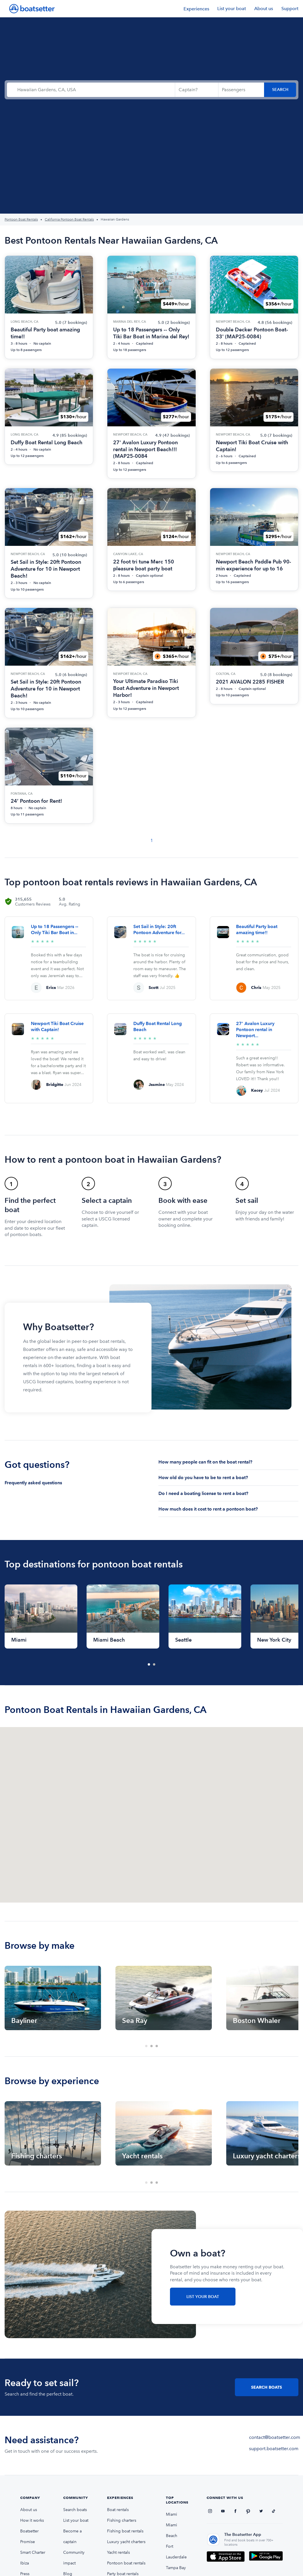  What do you see at coordinates (118, 2552) in the screenshot?
I see `Yacht rentals` at bounding box center [118, 2552].